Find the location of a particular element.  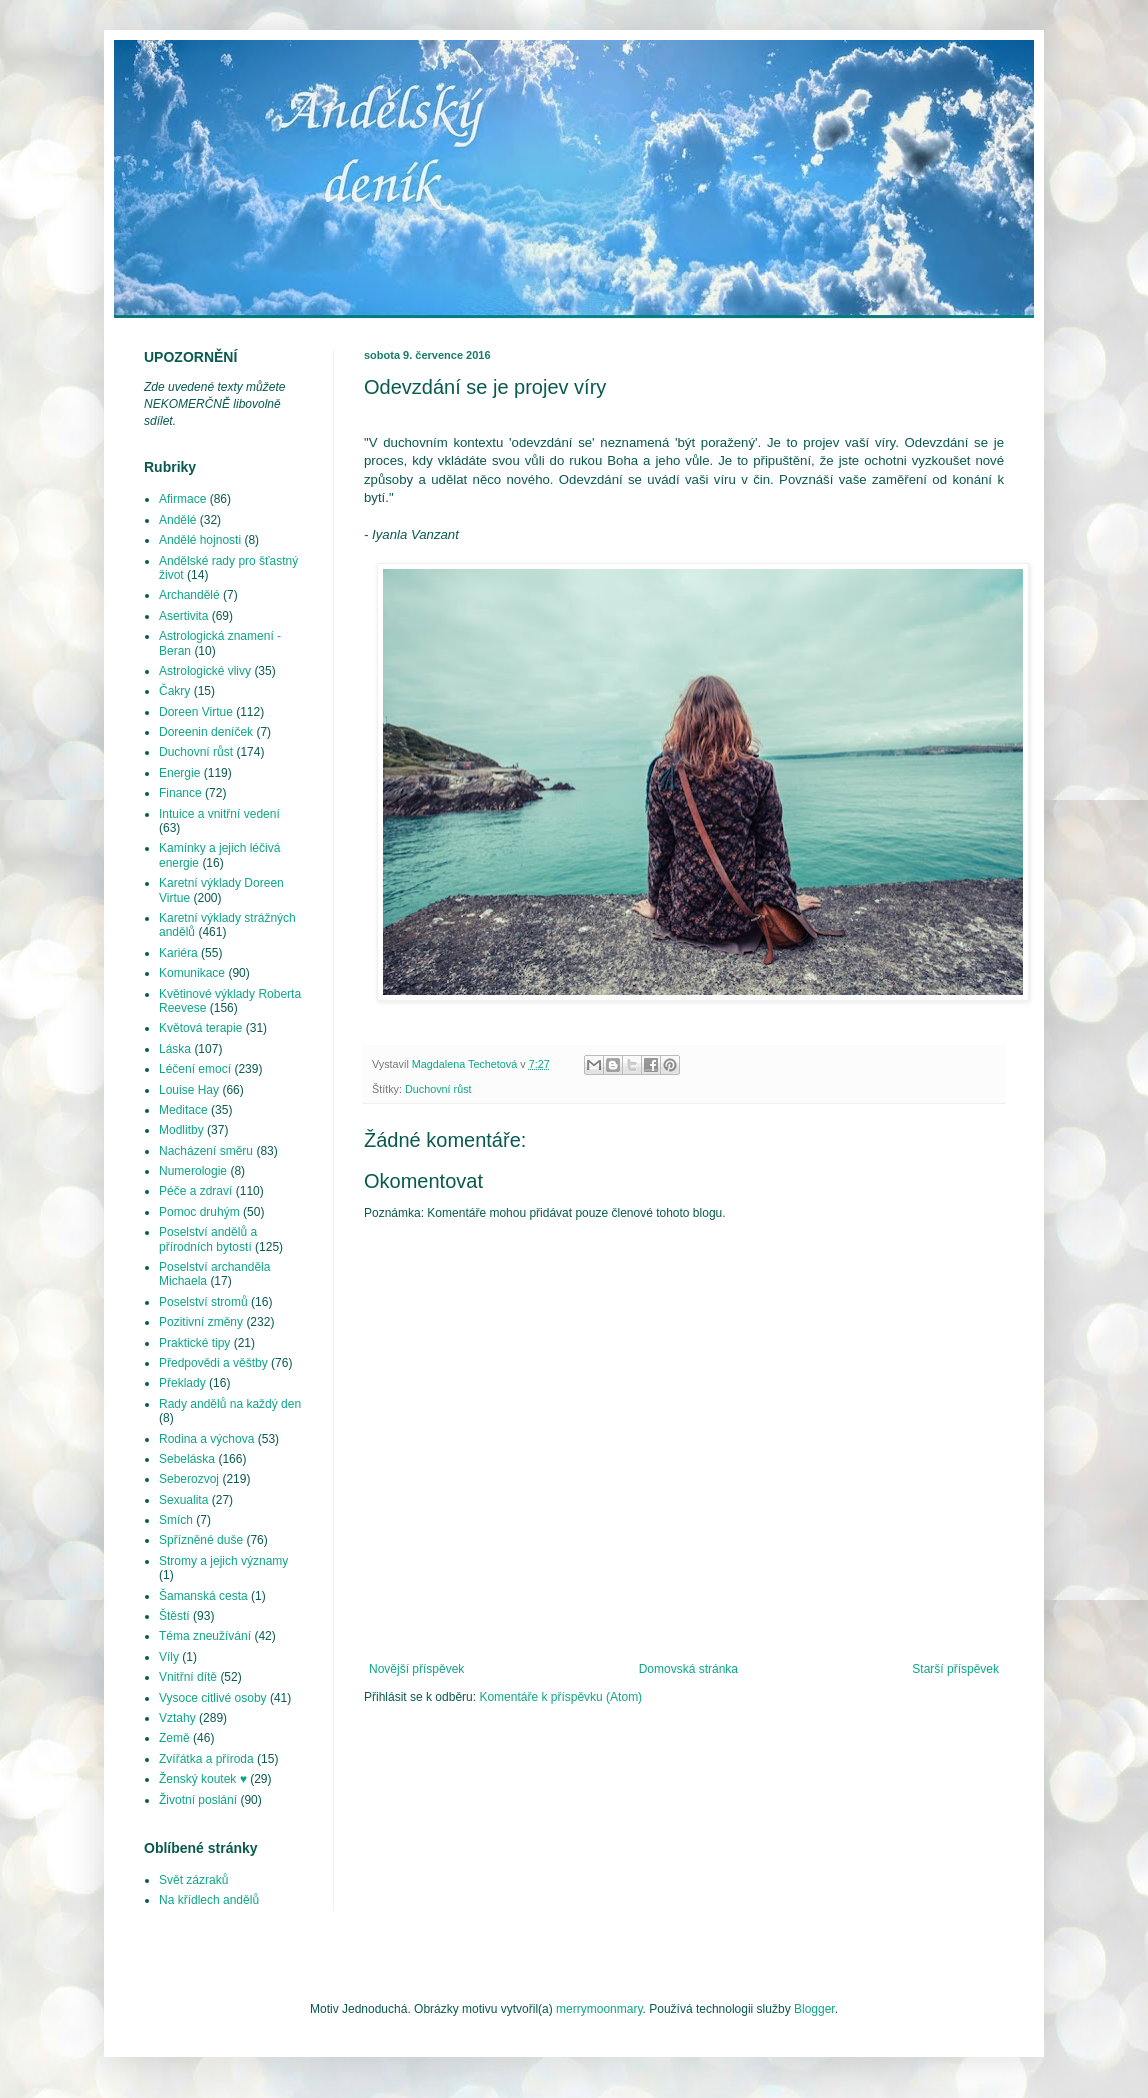

Zvířátka a příroda is located at coordinates (206, 1759).